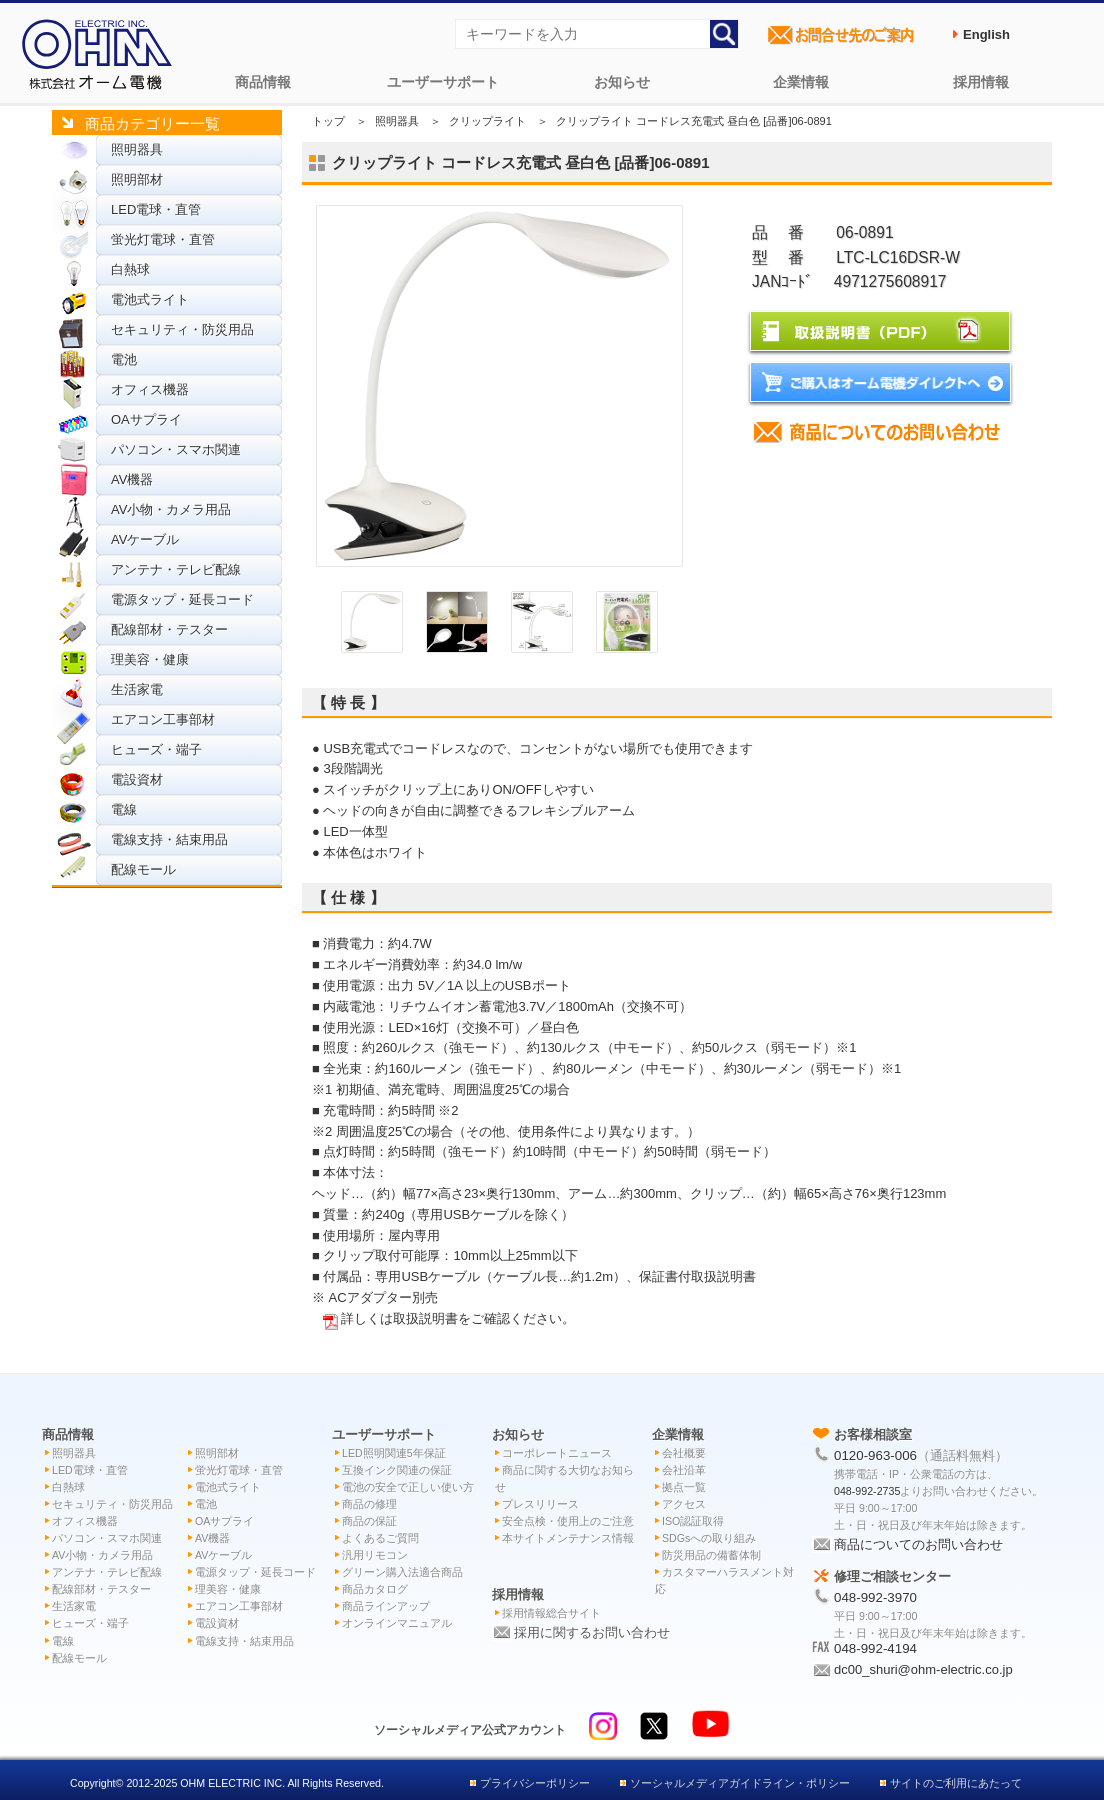  Describe the element at coordinates (592, 1632) in the screenshot. I see `採用に関するお問い合わせ` at that location.